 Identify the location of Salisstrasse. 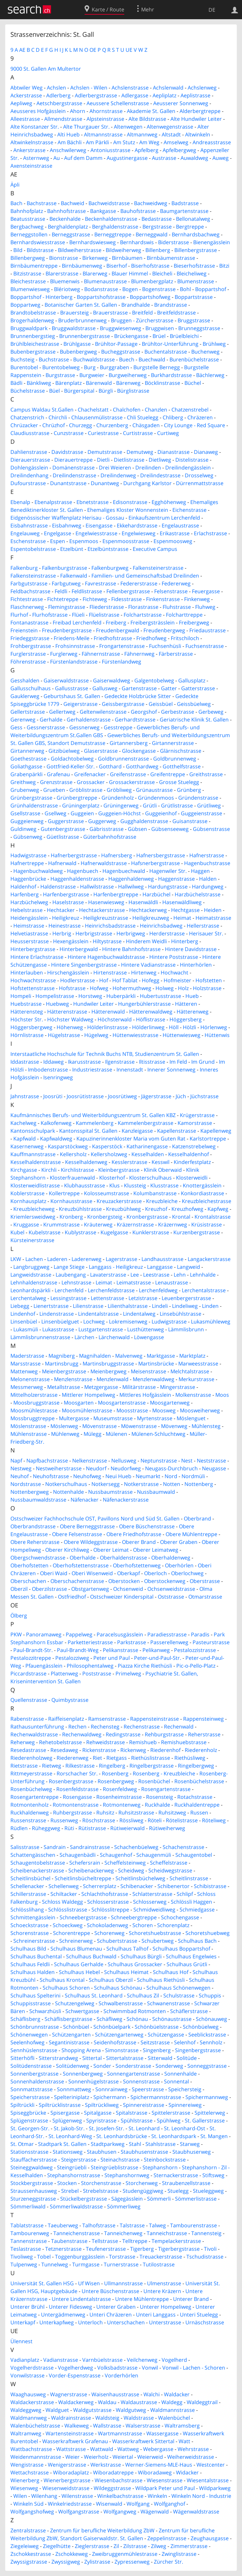
(24, 1847).